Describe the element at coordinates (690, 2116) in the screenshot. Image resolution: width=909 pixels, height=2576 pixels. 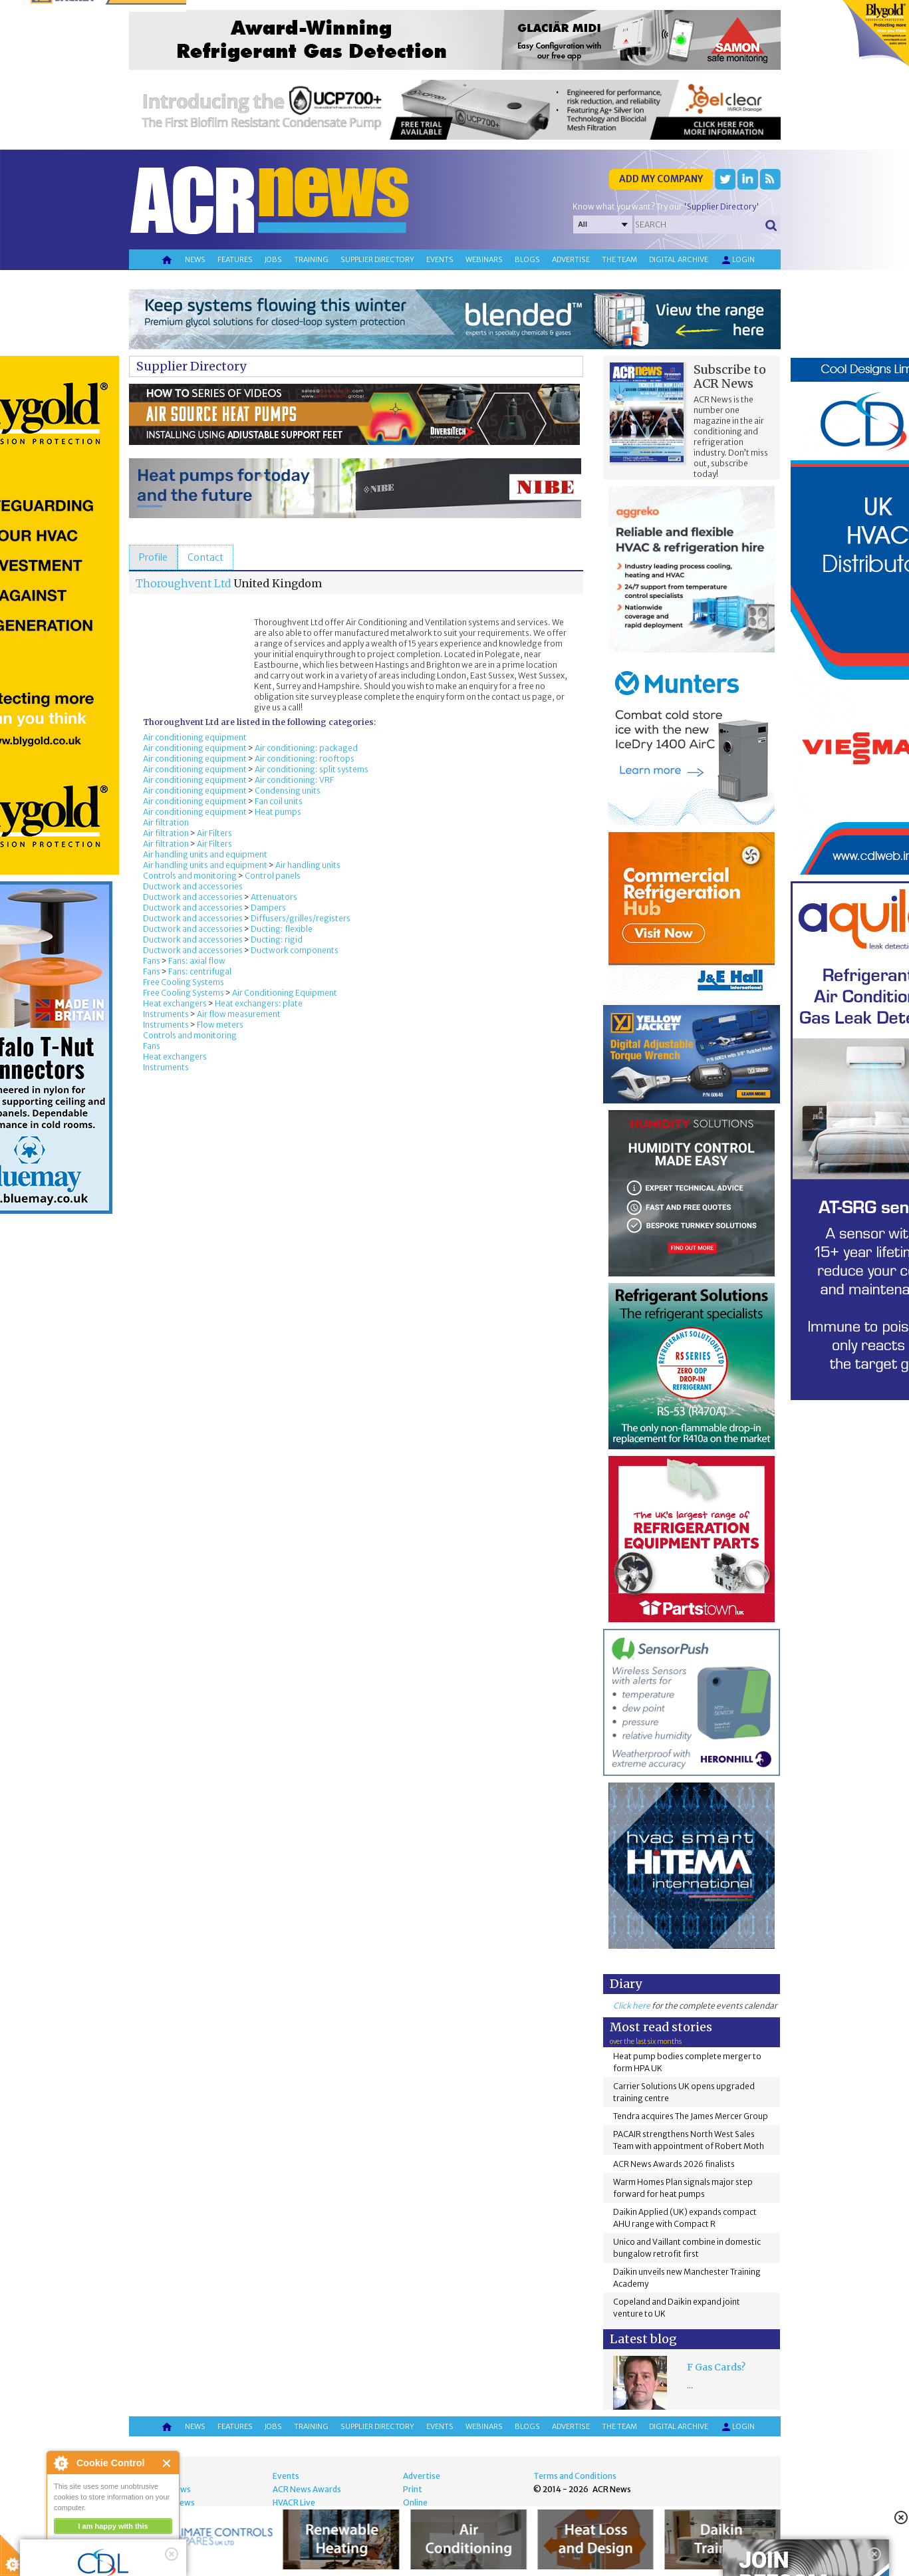
I see `Tendra acquires The James Mercer Group` at that location.